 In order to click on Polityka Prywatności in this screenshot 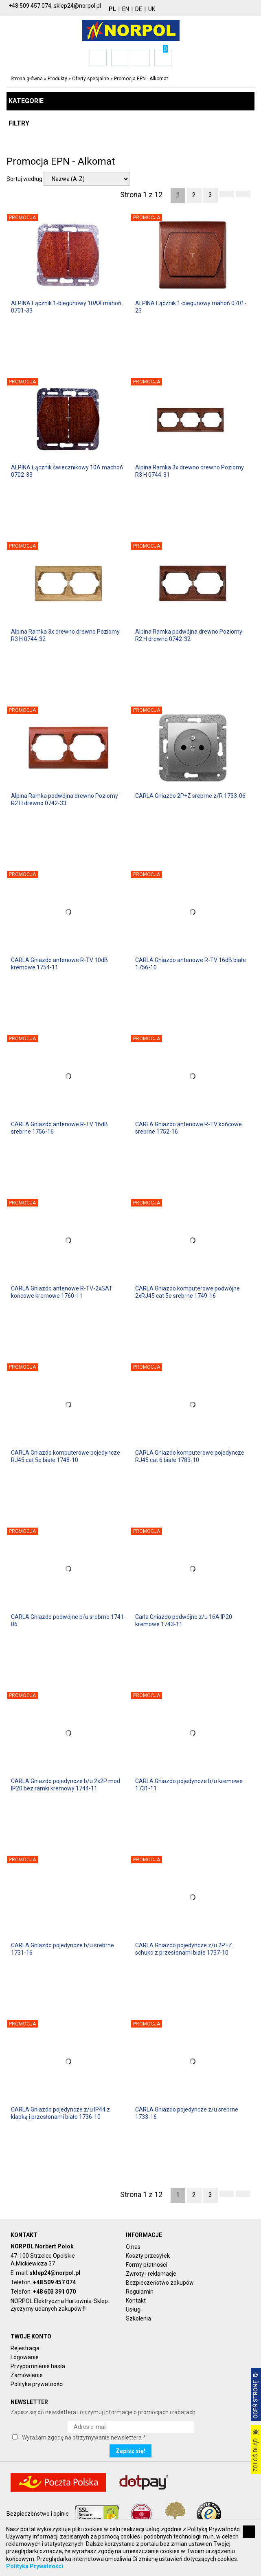, I will do `click(34, 2566)`.